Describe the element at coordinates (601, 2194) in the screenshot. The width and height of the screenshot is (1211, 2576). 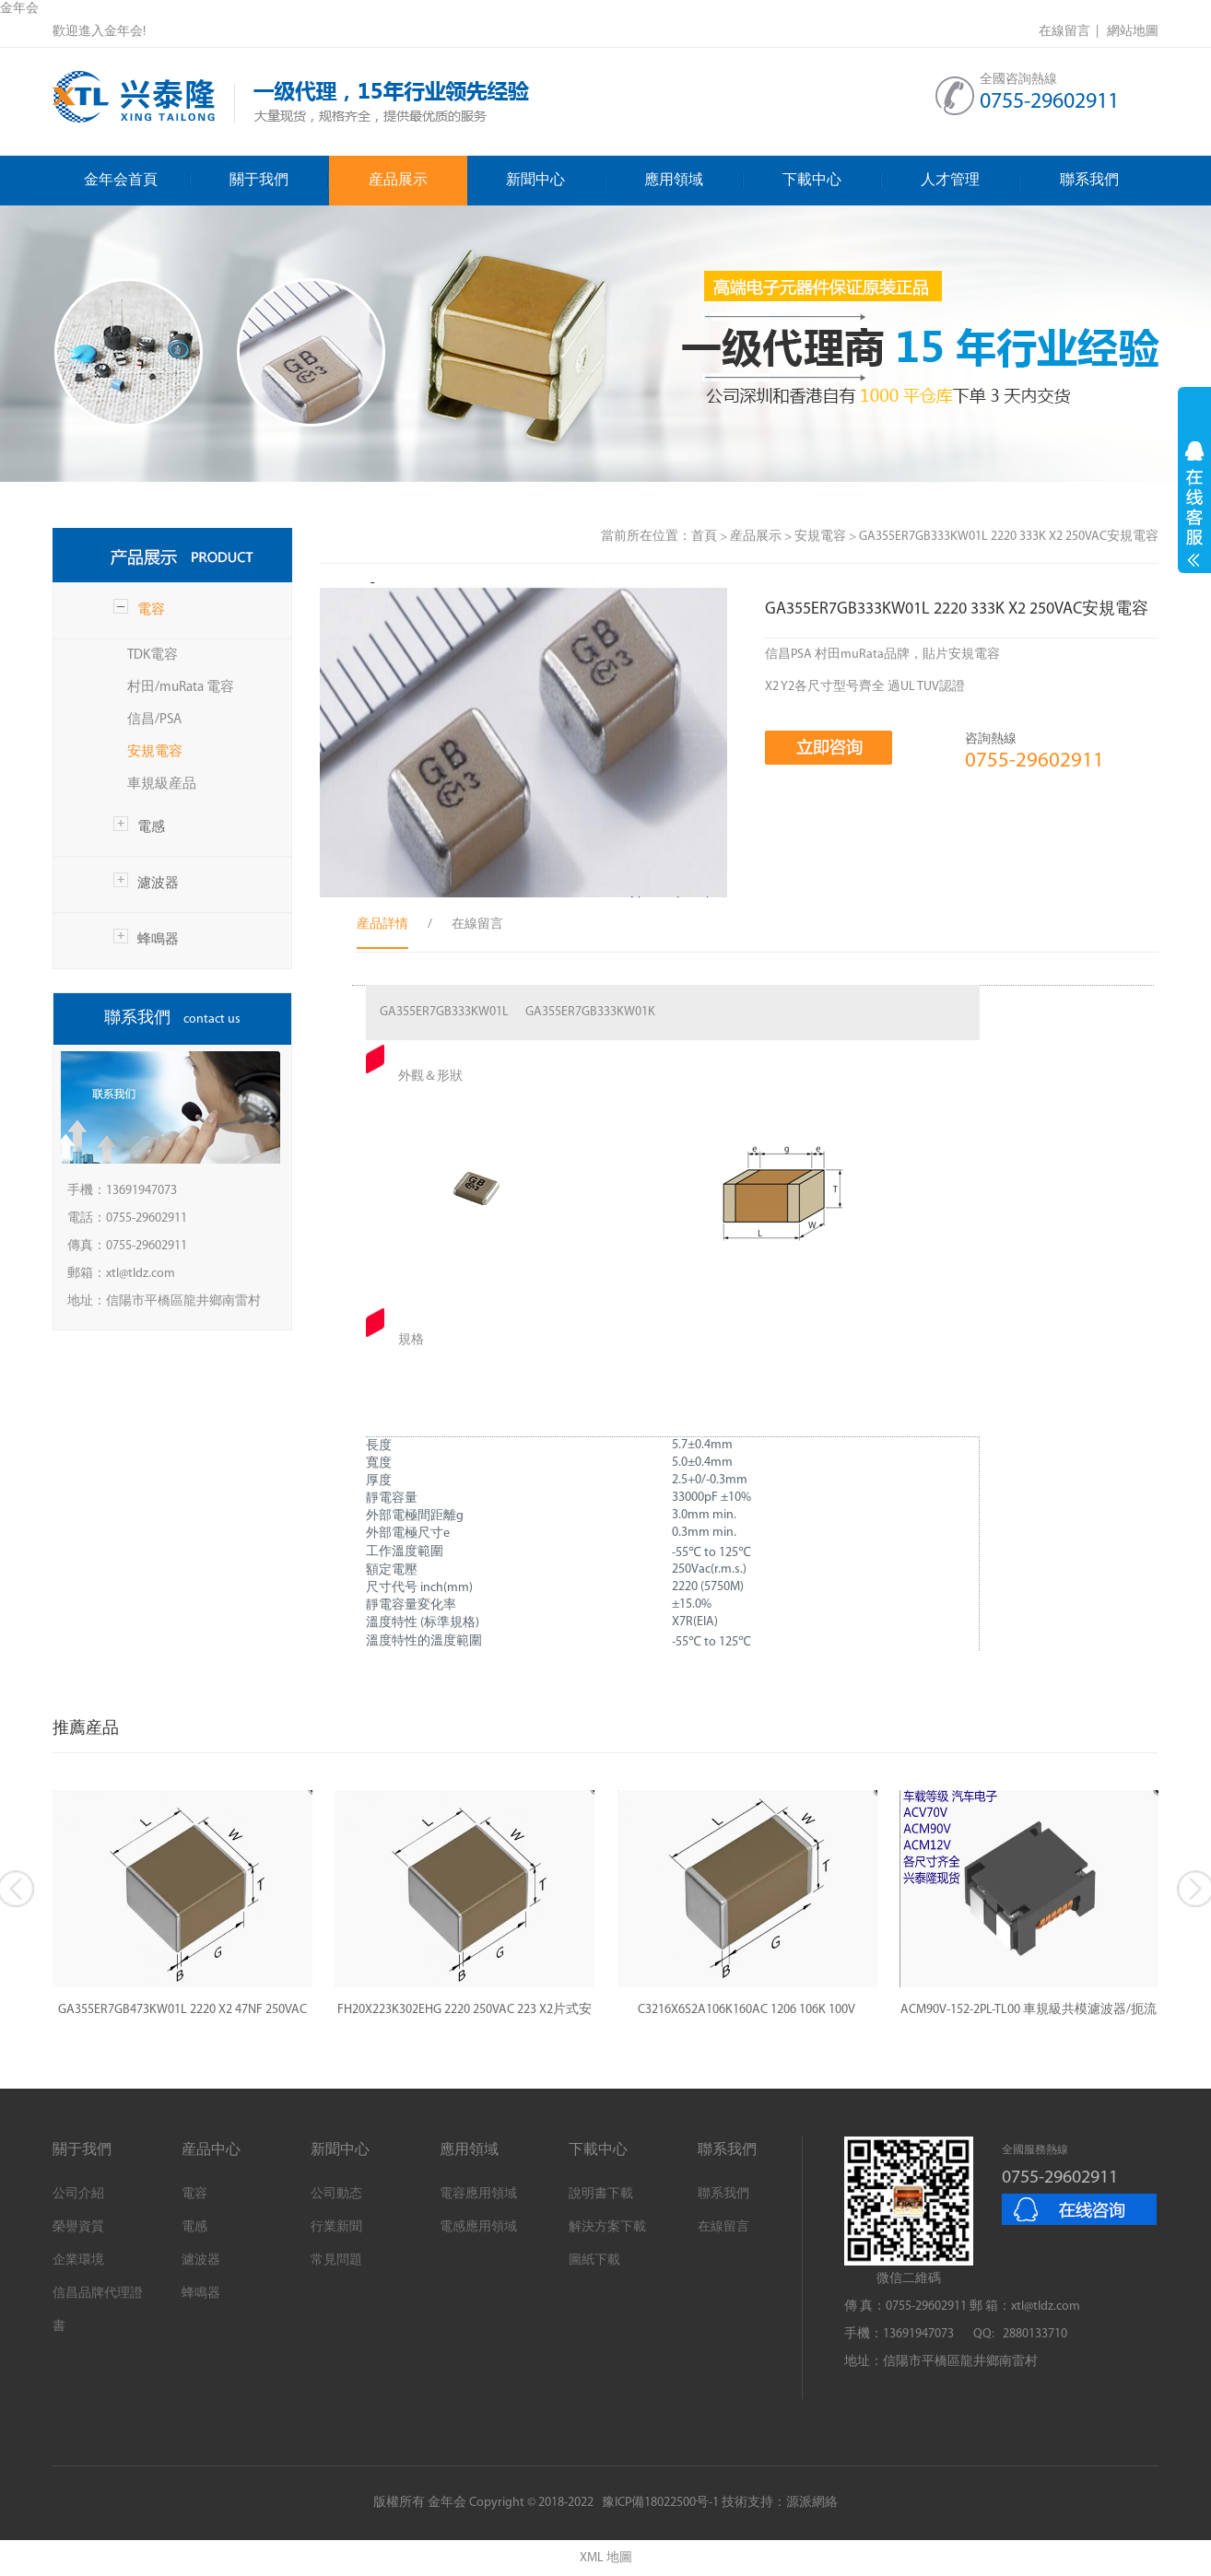
I see `說明書下載` at that location.